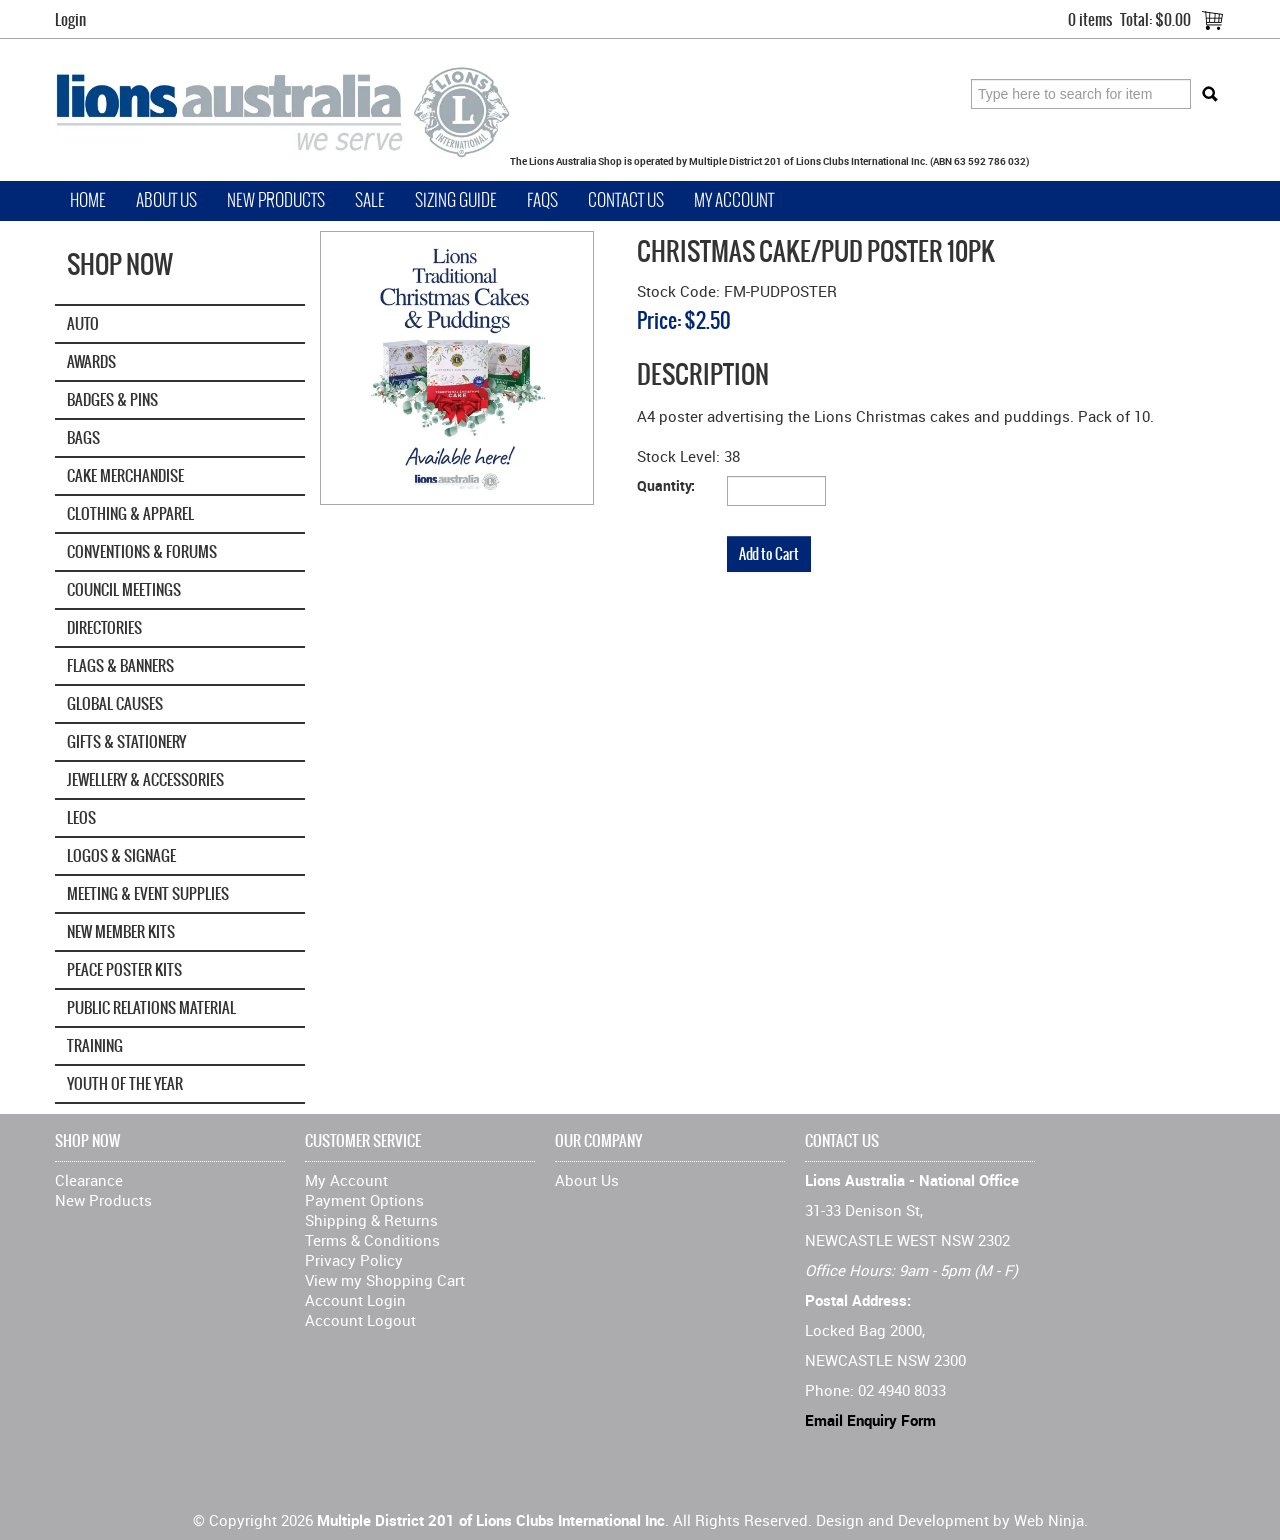 Image resolution: width=1280 pixels, height=1540 pixels. What do you see at coordinates (104, 627) in the screenshot?
I see `Directories [tab]` at bounding box center [104, 627].